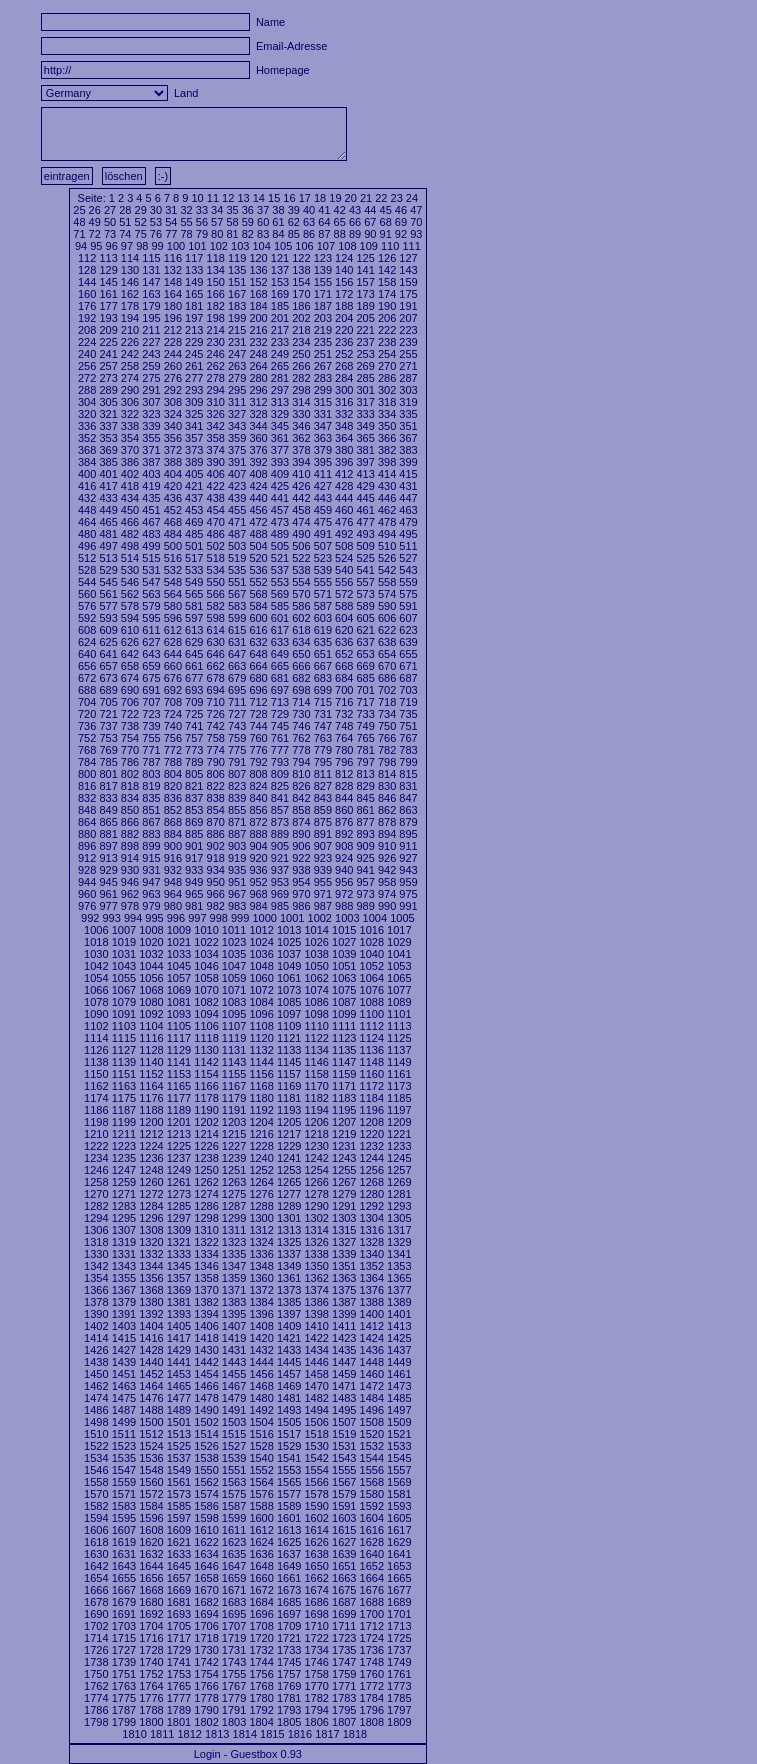  Describe the element at coordinates (289, 1074) in the screenshot. I see `1157` at that location.